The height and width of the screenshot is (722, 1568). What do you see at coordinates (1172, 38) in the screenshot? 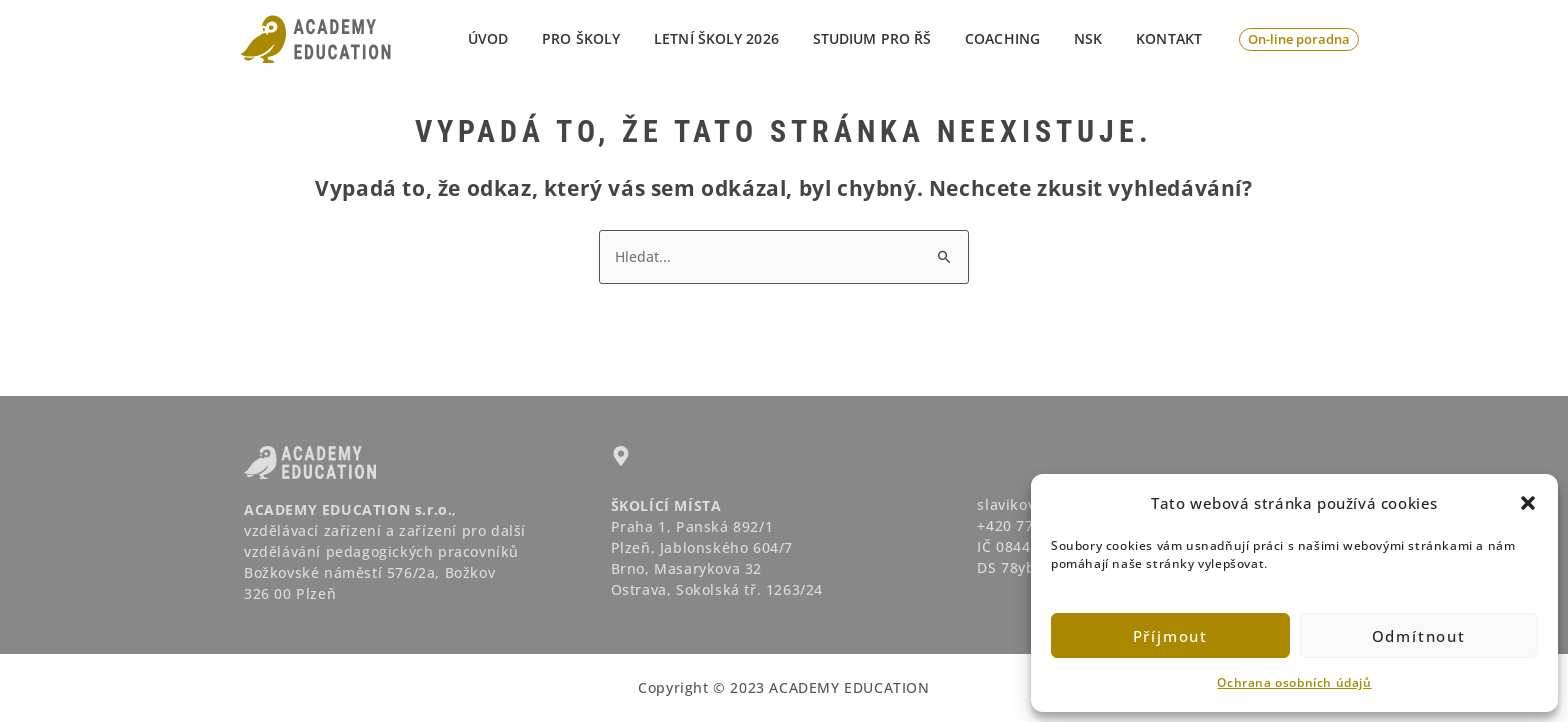
I see `Kontakt` at bounding box center [1172, 38].